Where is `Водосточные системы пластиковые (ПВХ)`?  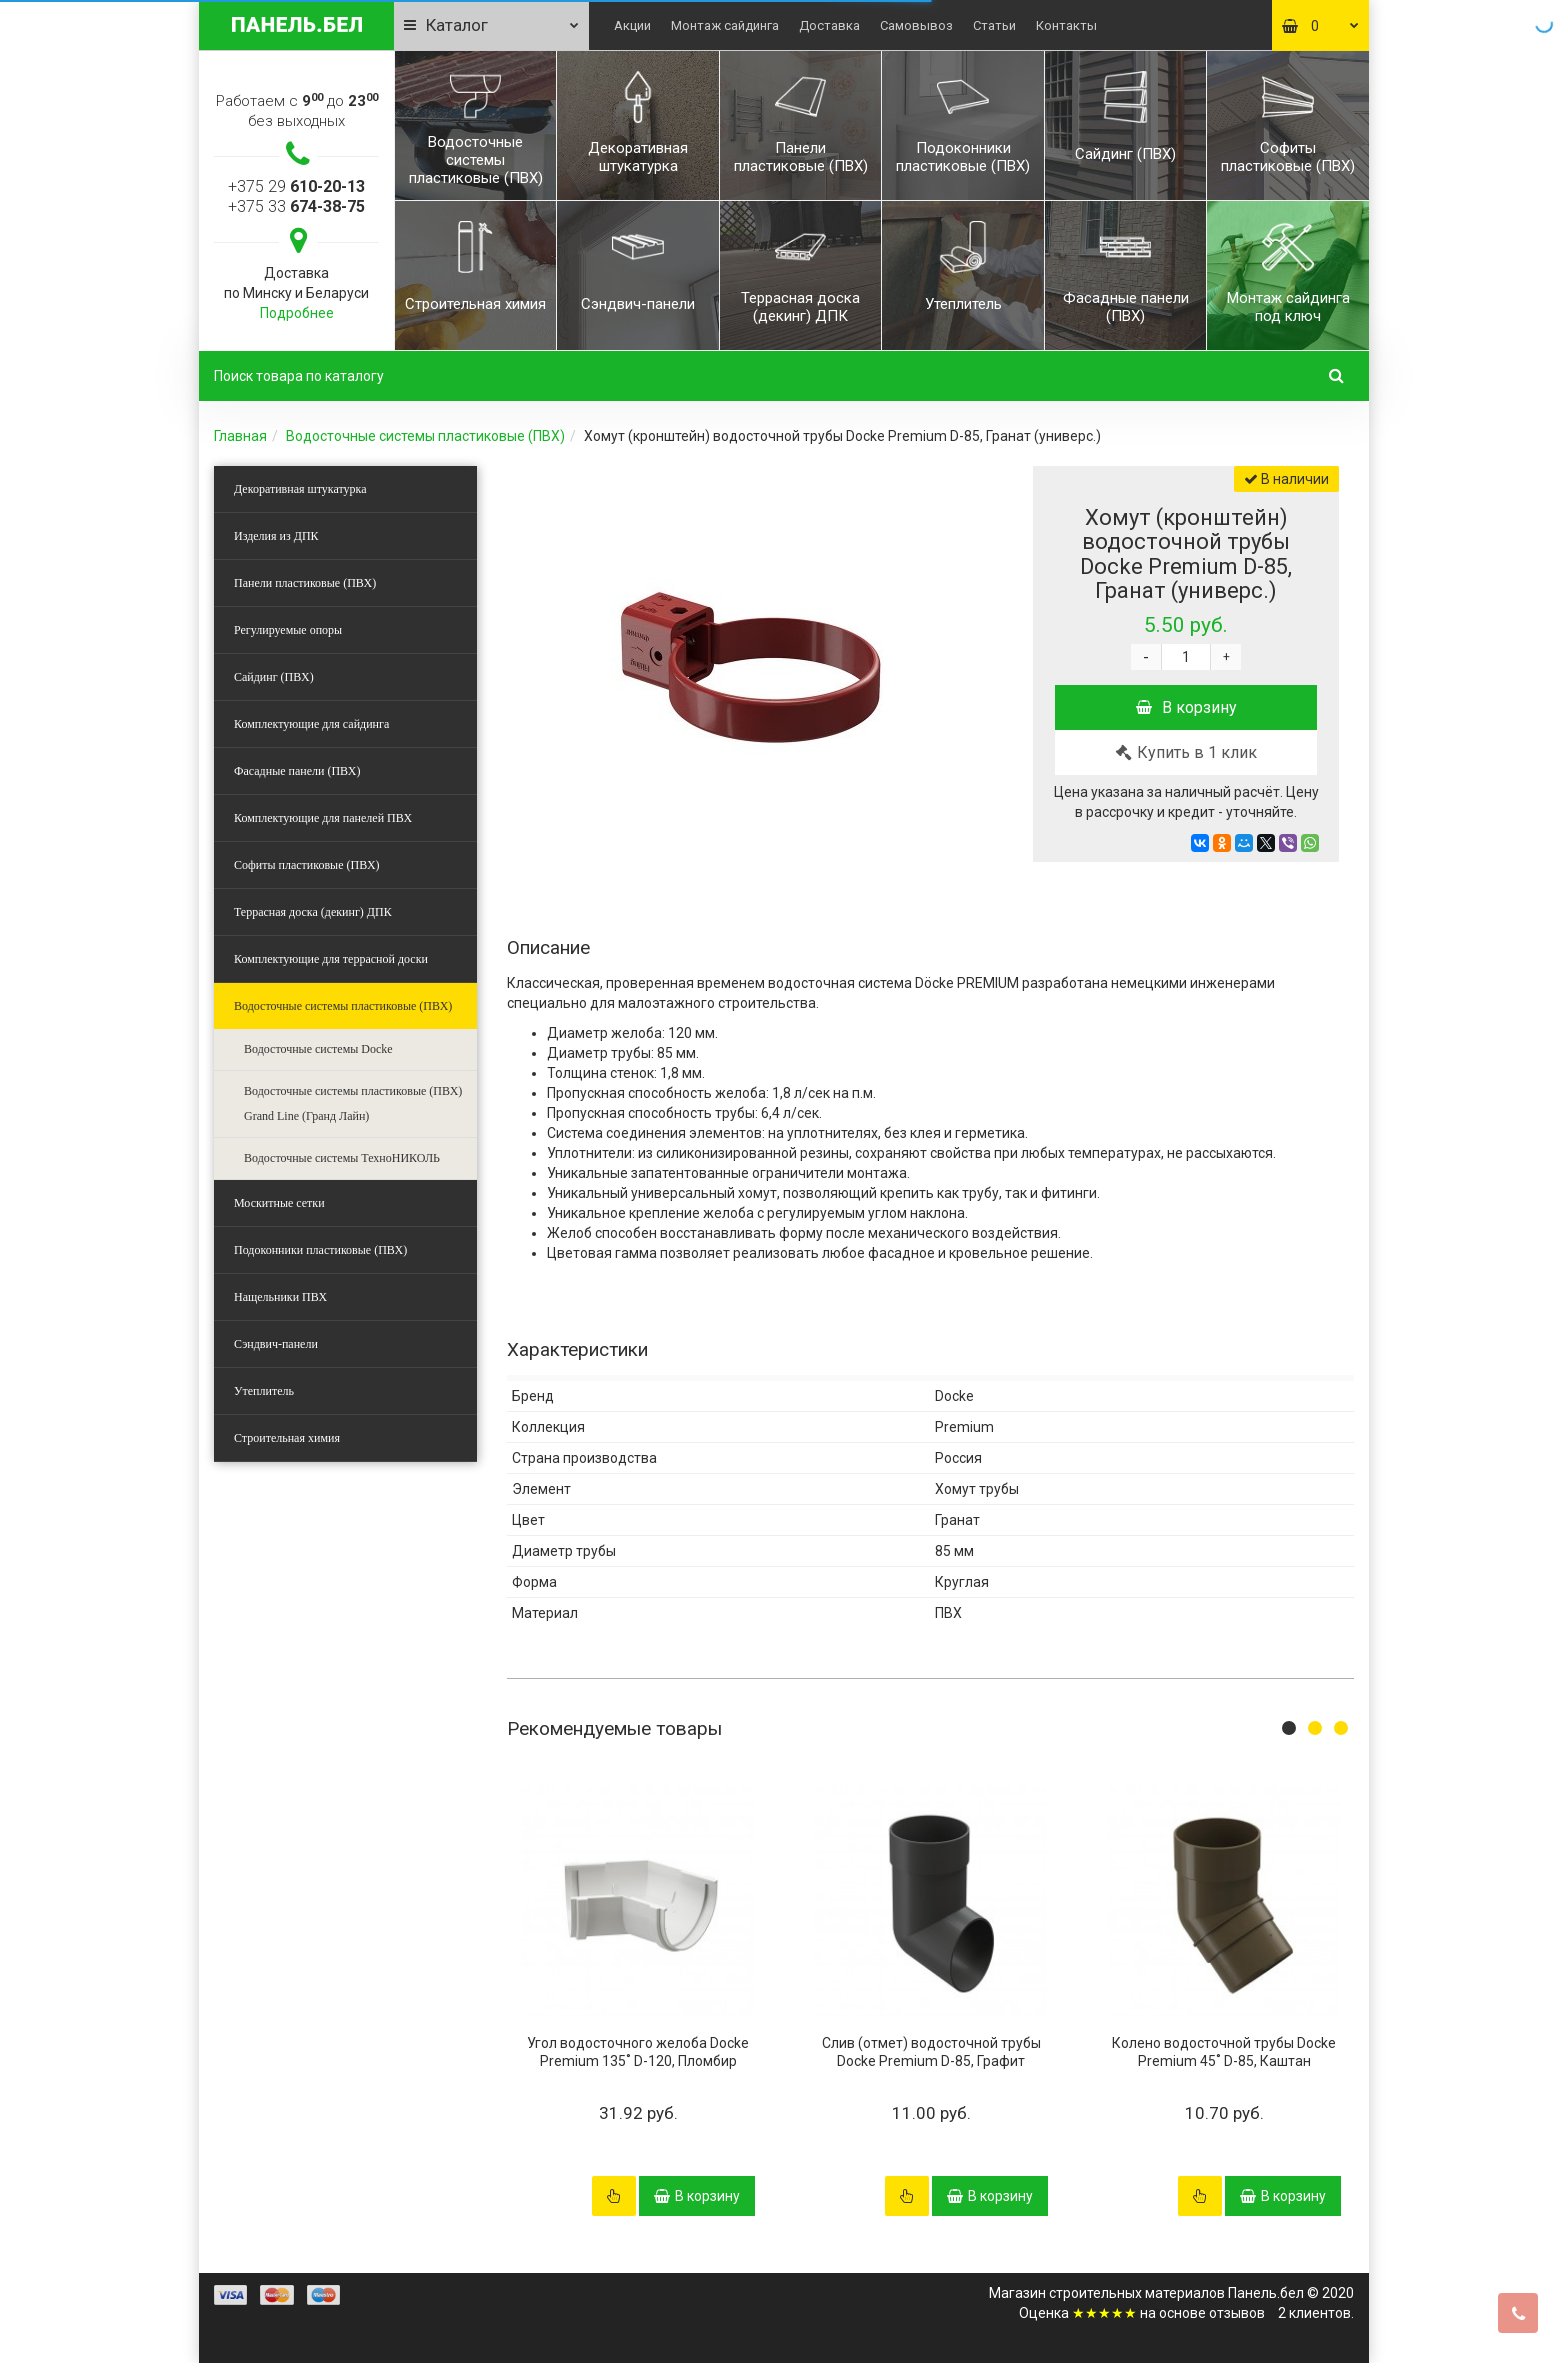 Водосточные системы пластиковые (ПВХ) is located at coordinates (425, 436).